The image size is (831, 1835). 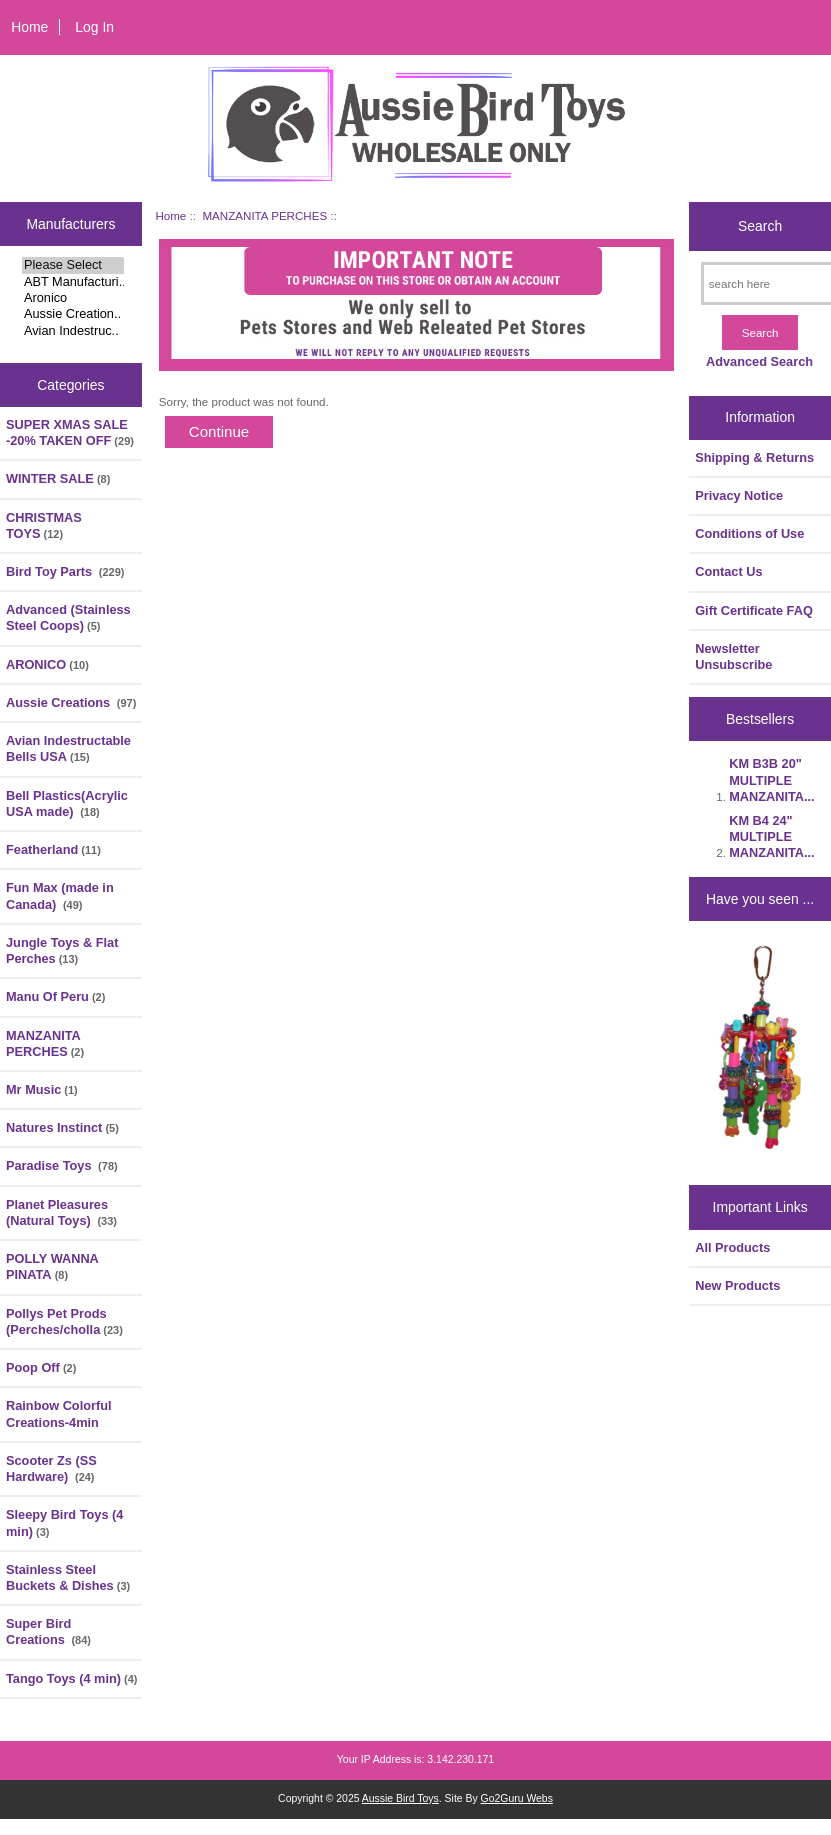 I want to click on POLLY WANNA PINATA, so click(x=52, y=1266).